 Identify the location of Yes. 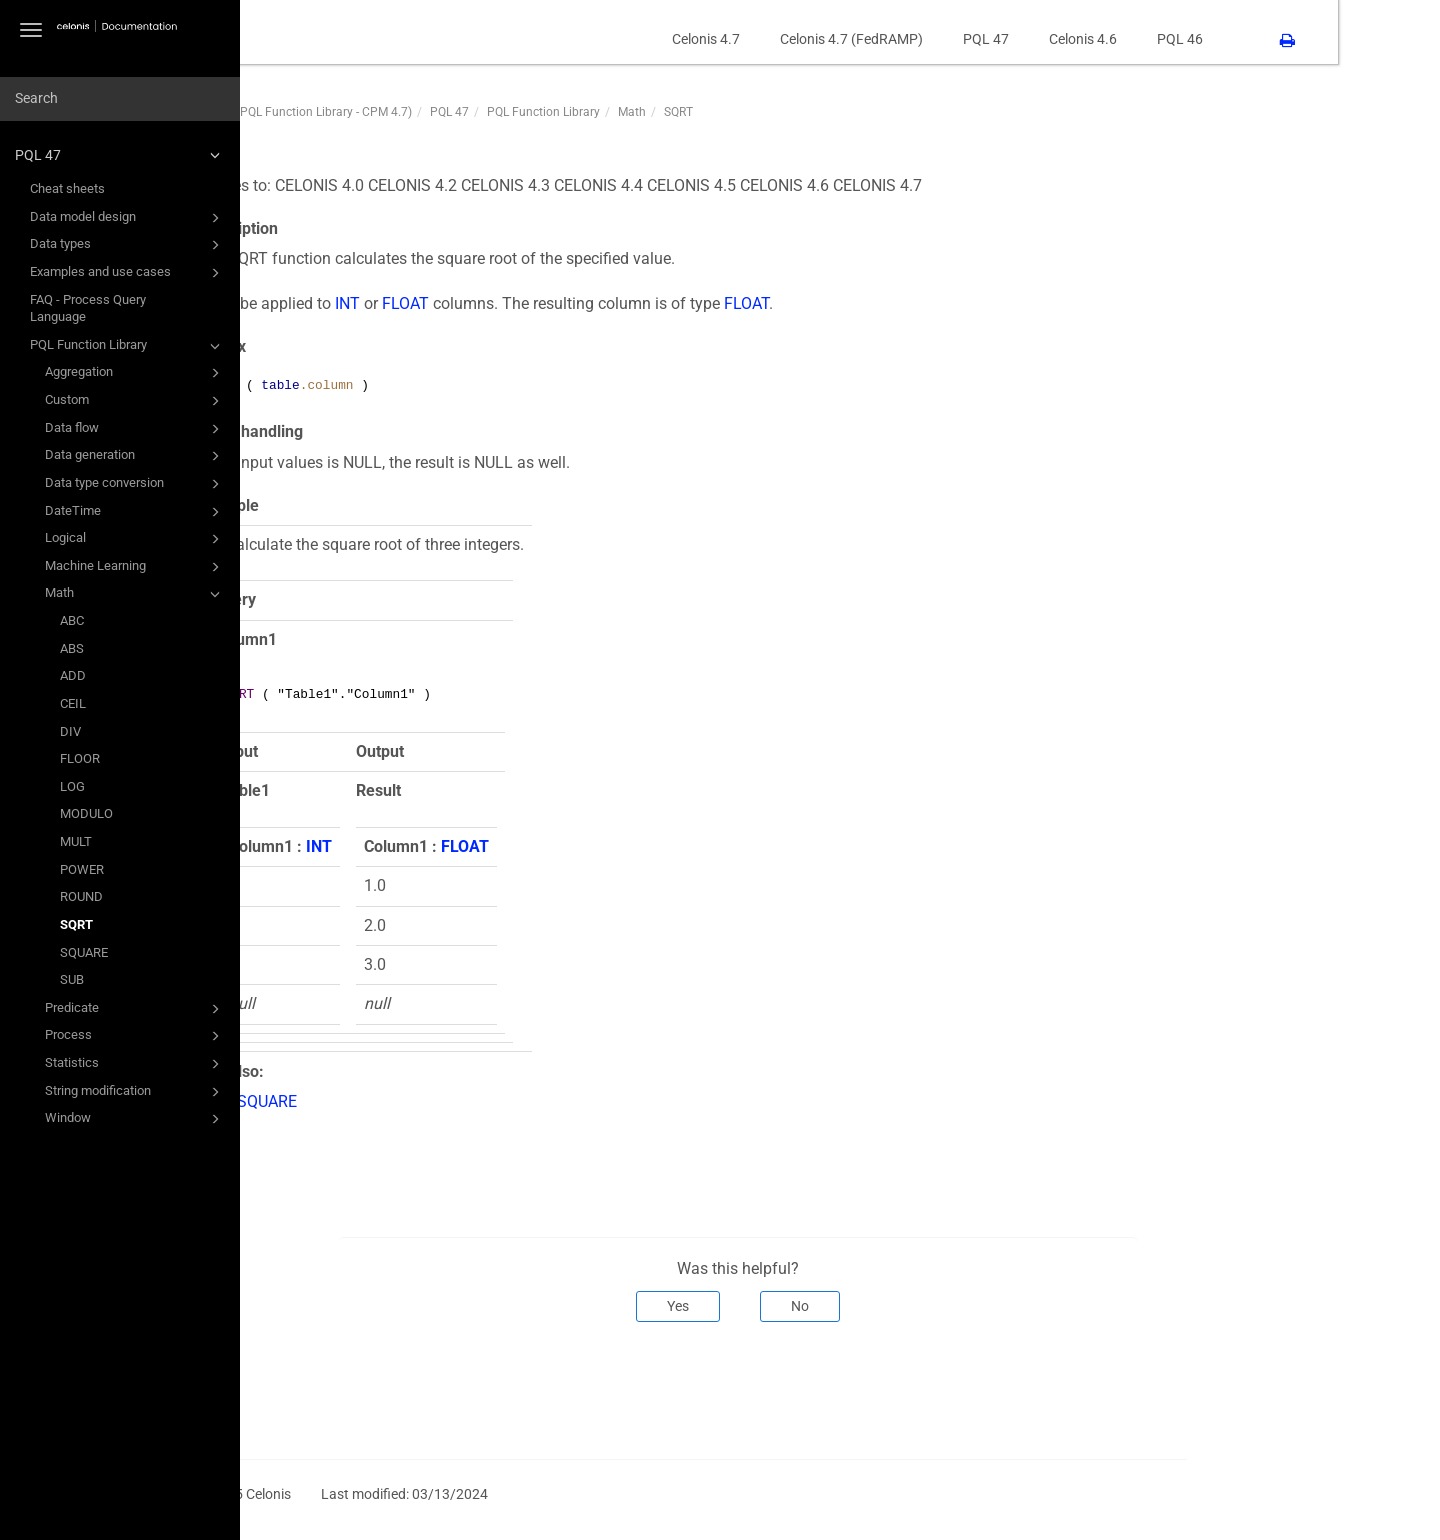
(780, 1306).